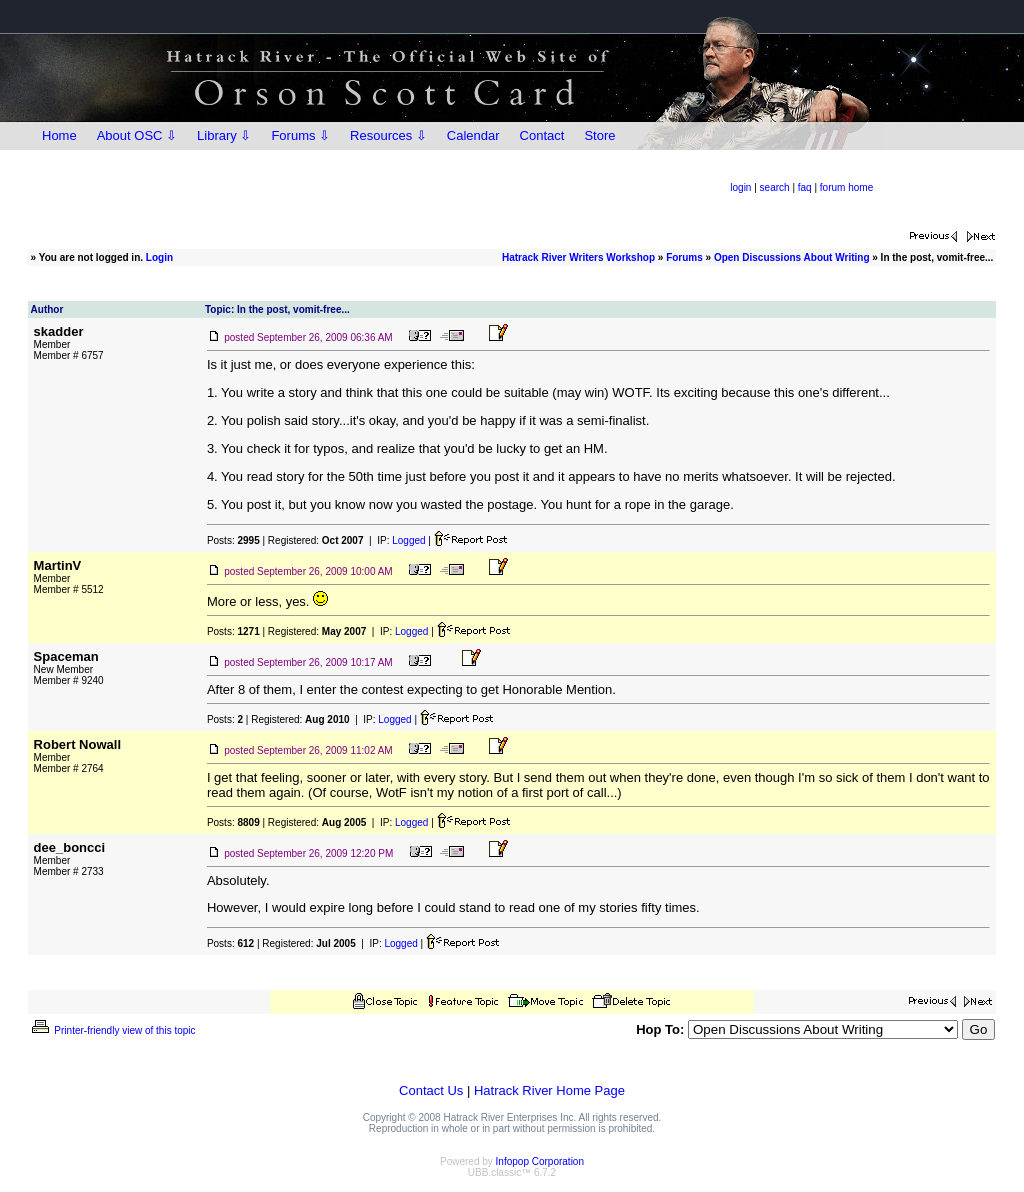 The image size is (1024, 1192). What do you see at coordinates (805, 187) in the screenshot?
I see `faq` at bounding box center [805, 187].